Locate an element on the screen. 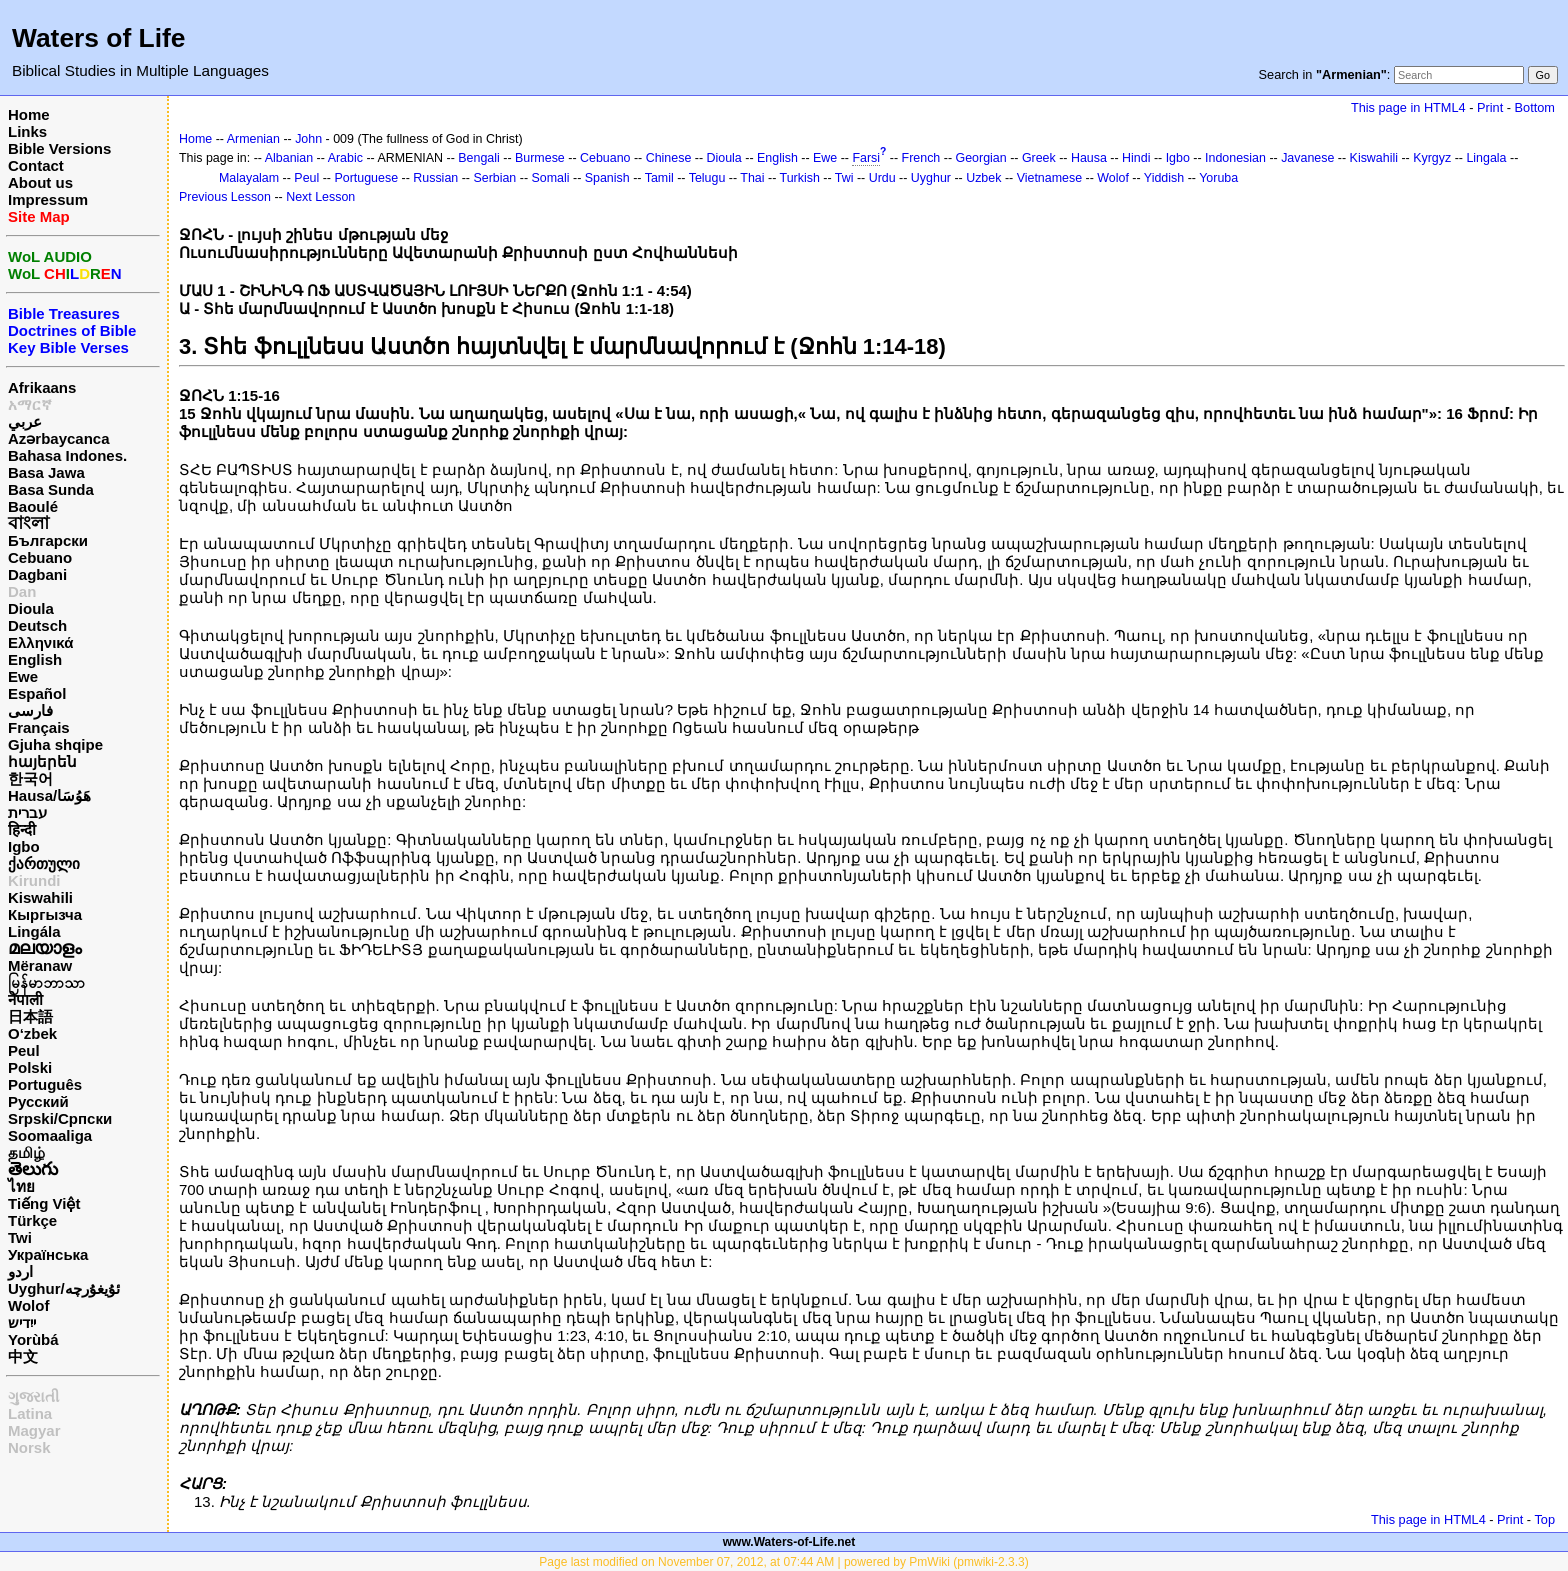  ગુજરાતી is located at coordinates (33, 1396).